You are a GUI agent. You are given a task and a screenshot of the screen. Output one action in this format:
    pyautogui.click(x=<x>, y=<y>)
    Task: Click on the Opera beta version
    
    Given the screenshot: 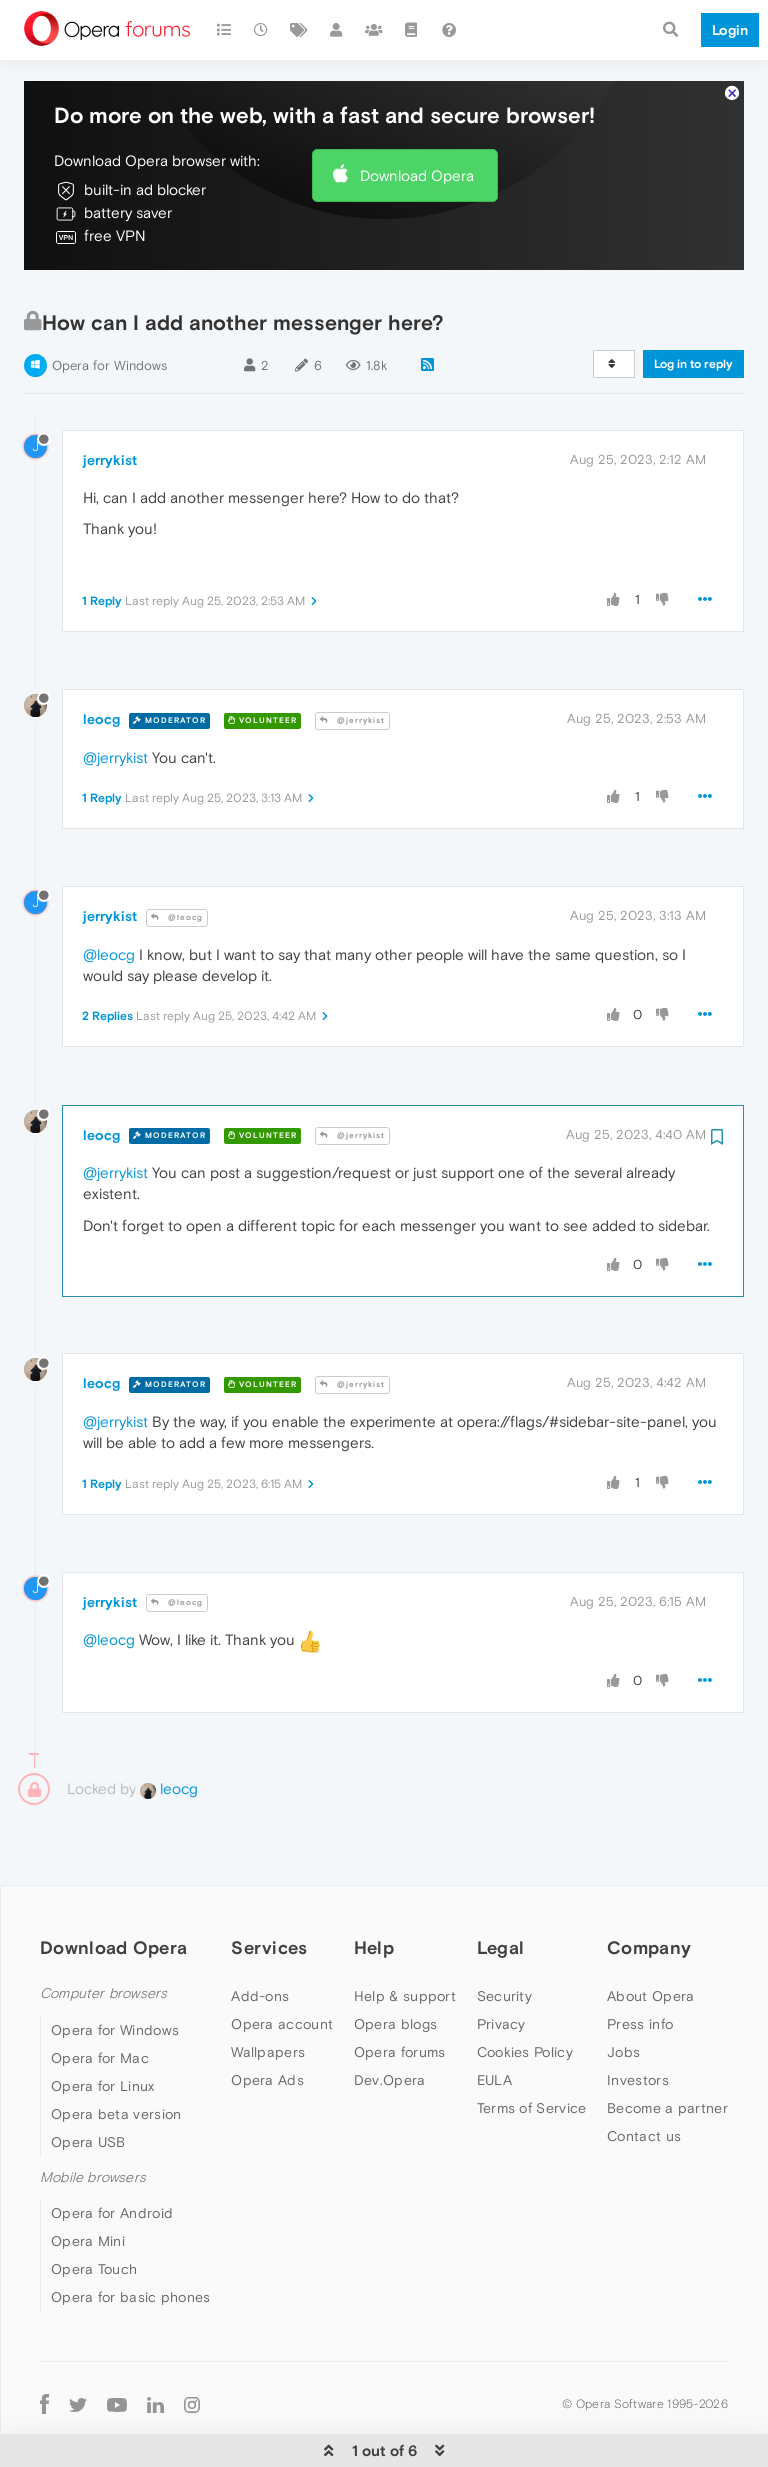 What is the action you would take?
    pyautogui.click(x=116, y=2053)
    